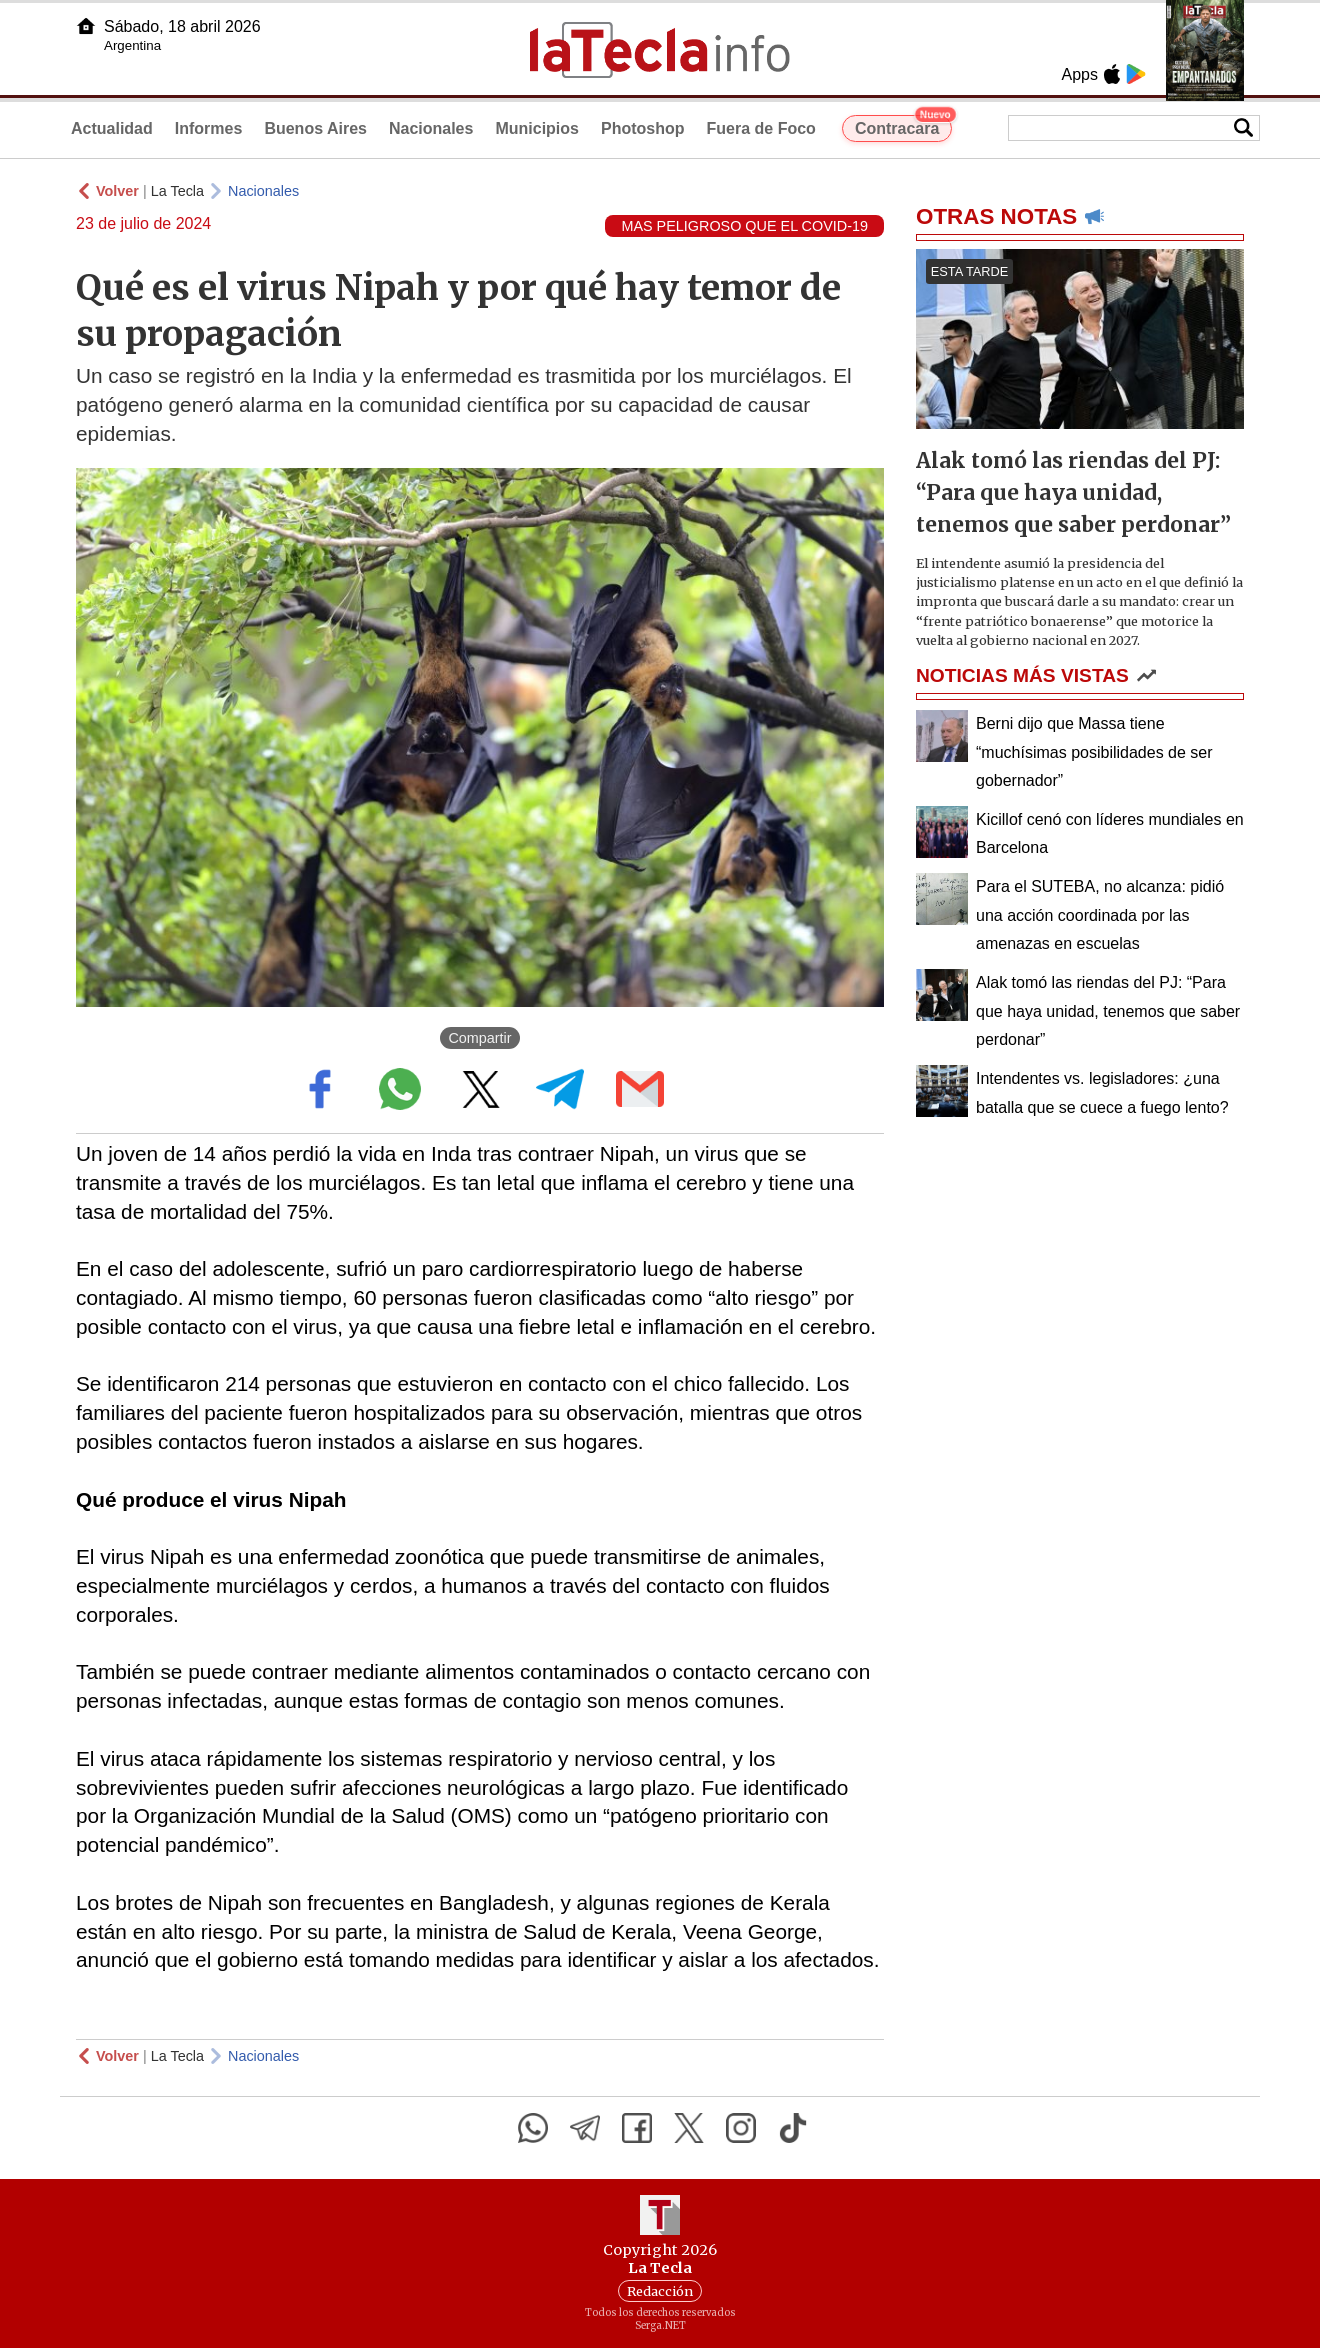  Describe the element at coordinates (903, 126) in the screenshot. I see `Contracara` at that location.